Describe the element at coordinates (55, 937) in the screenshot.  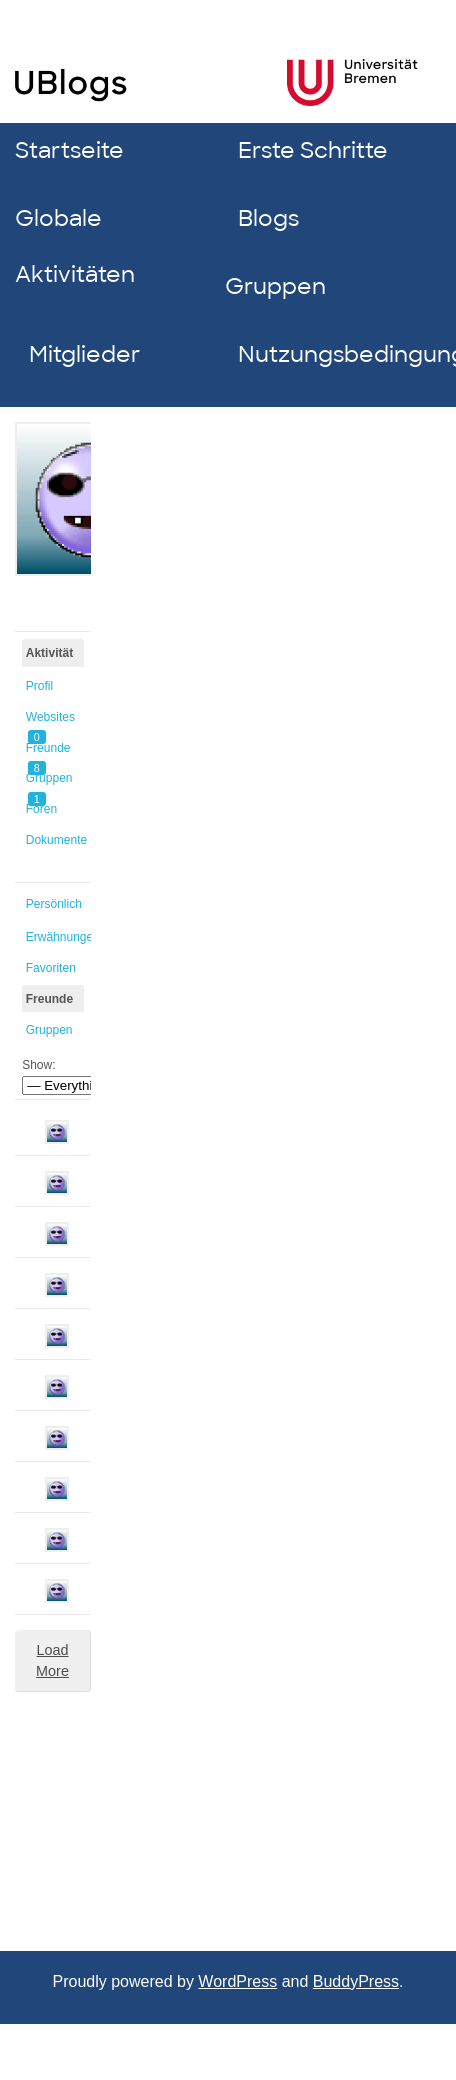
I see `Erwähnungen` at that location.